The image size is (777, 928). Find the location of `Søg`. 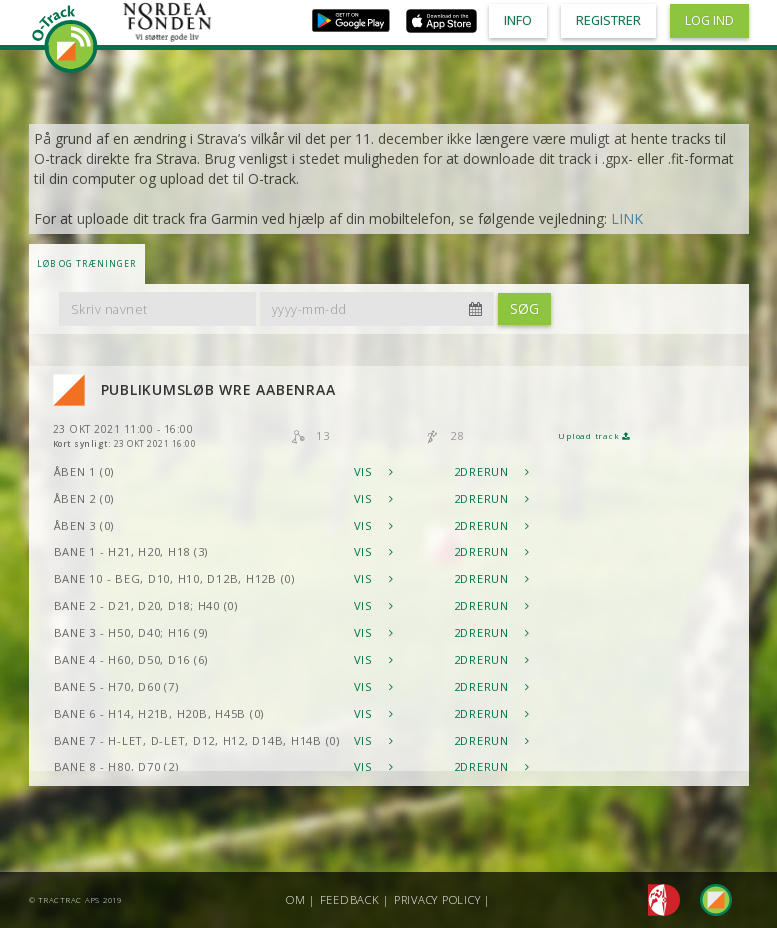

Søg is located at coordinates (524, 308).